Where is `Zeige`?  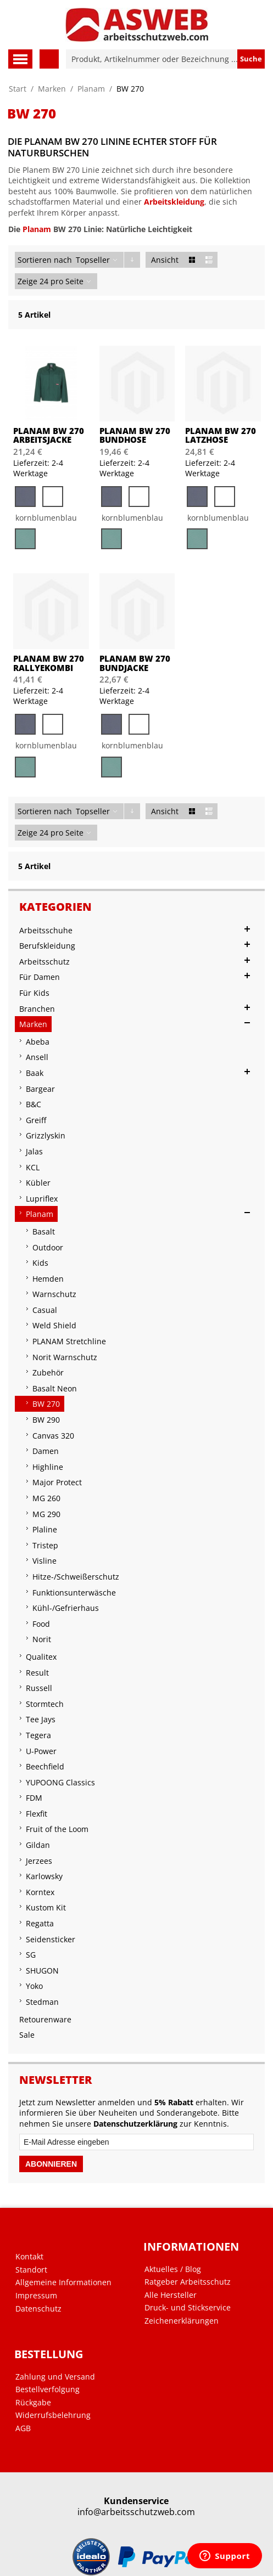
Zeige is located at coordinates (27, 281).